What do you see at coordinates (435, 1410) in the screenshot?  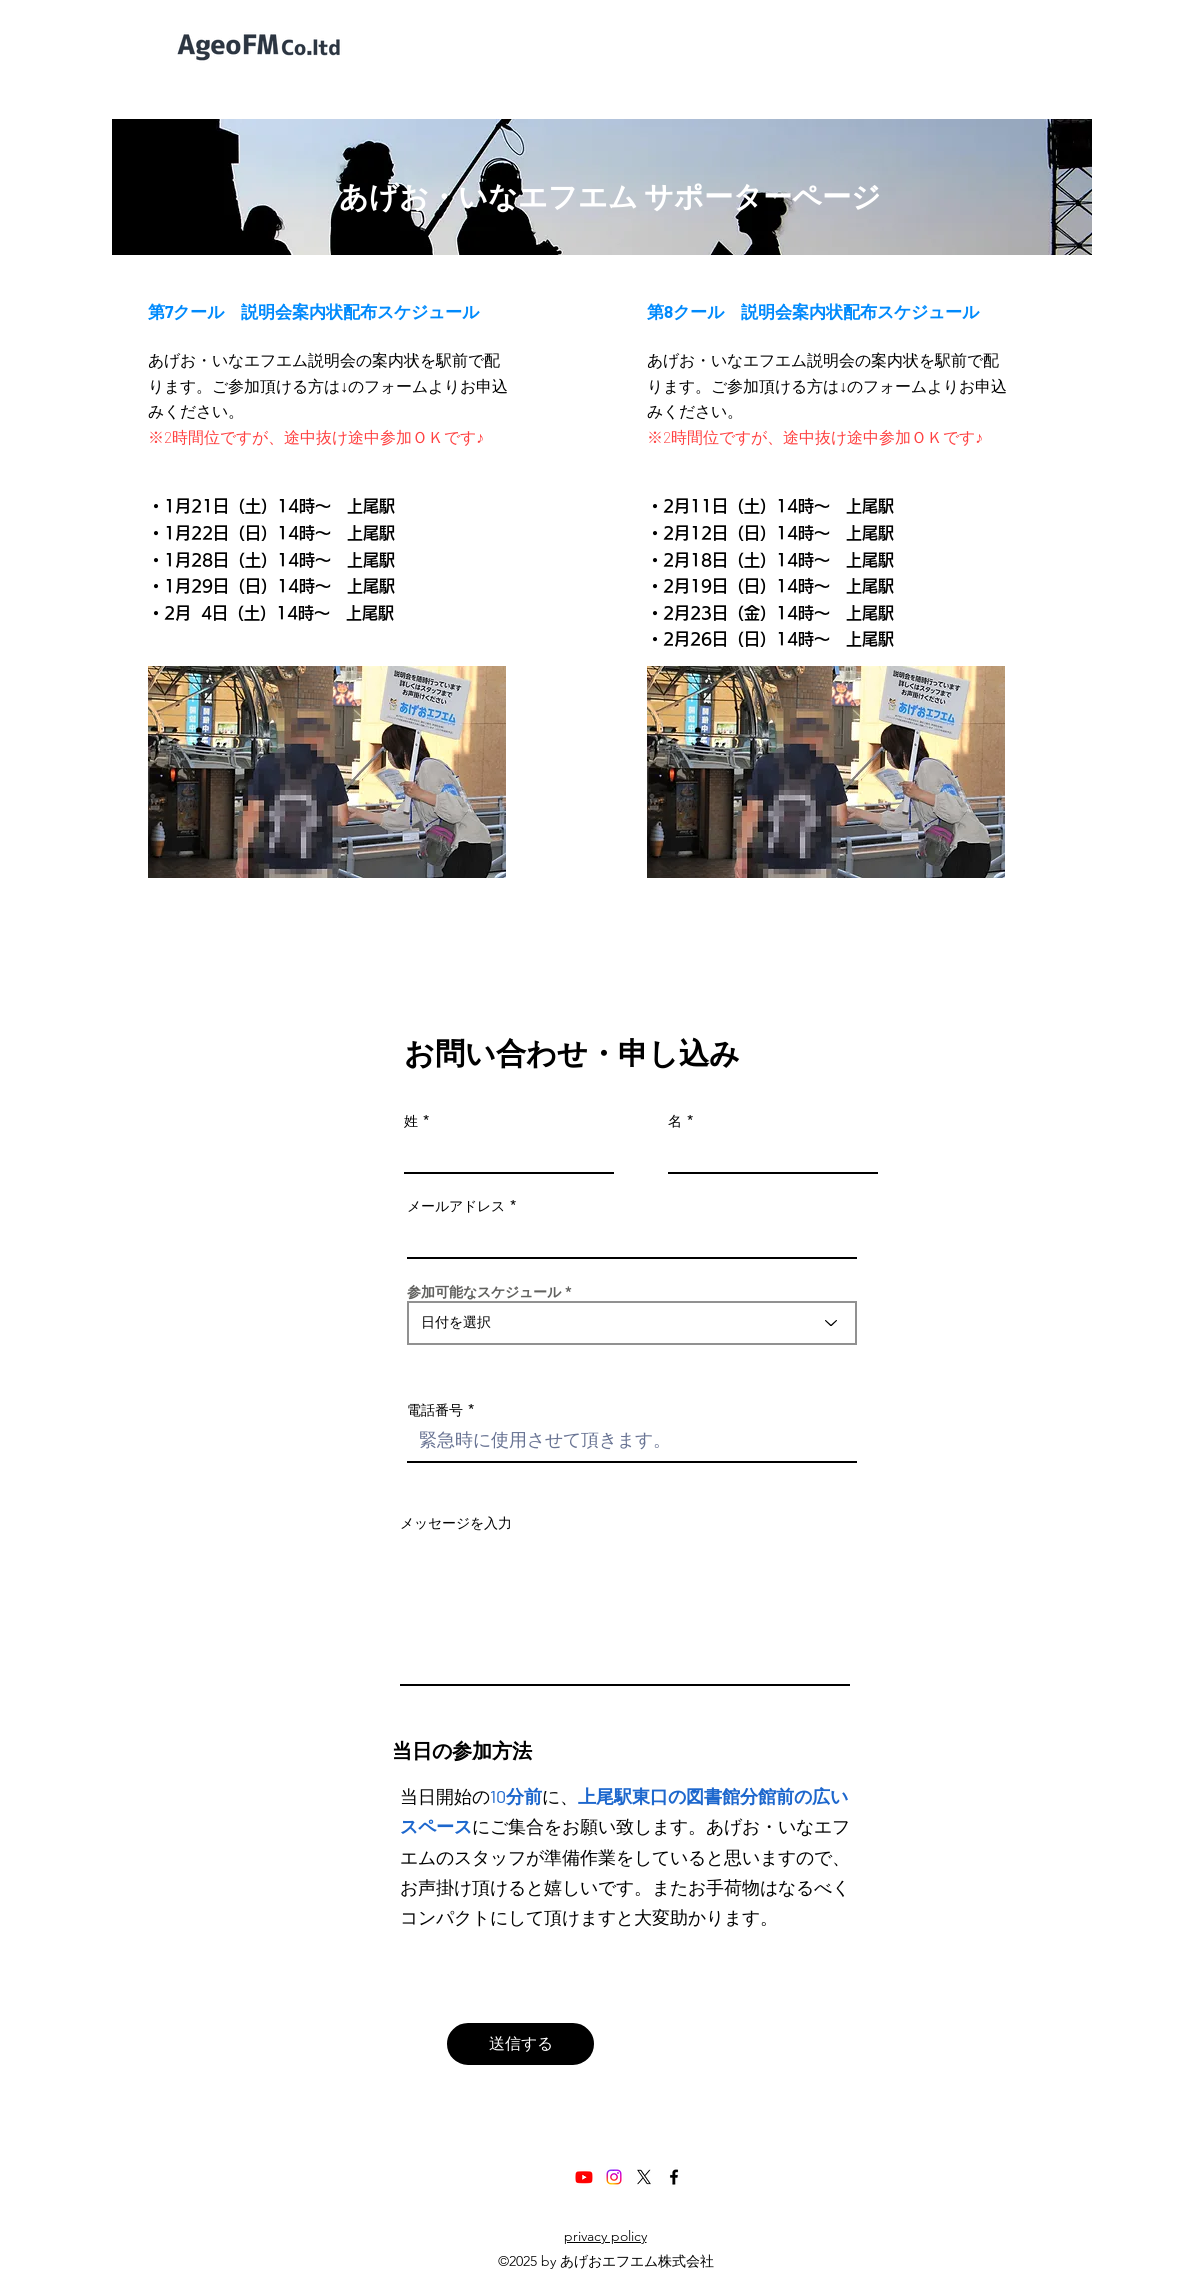 I see `電話番号` at bounding box center [435, 1410].